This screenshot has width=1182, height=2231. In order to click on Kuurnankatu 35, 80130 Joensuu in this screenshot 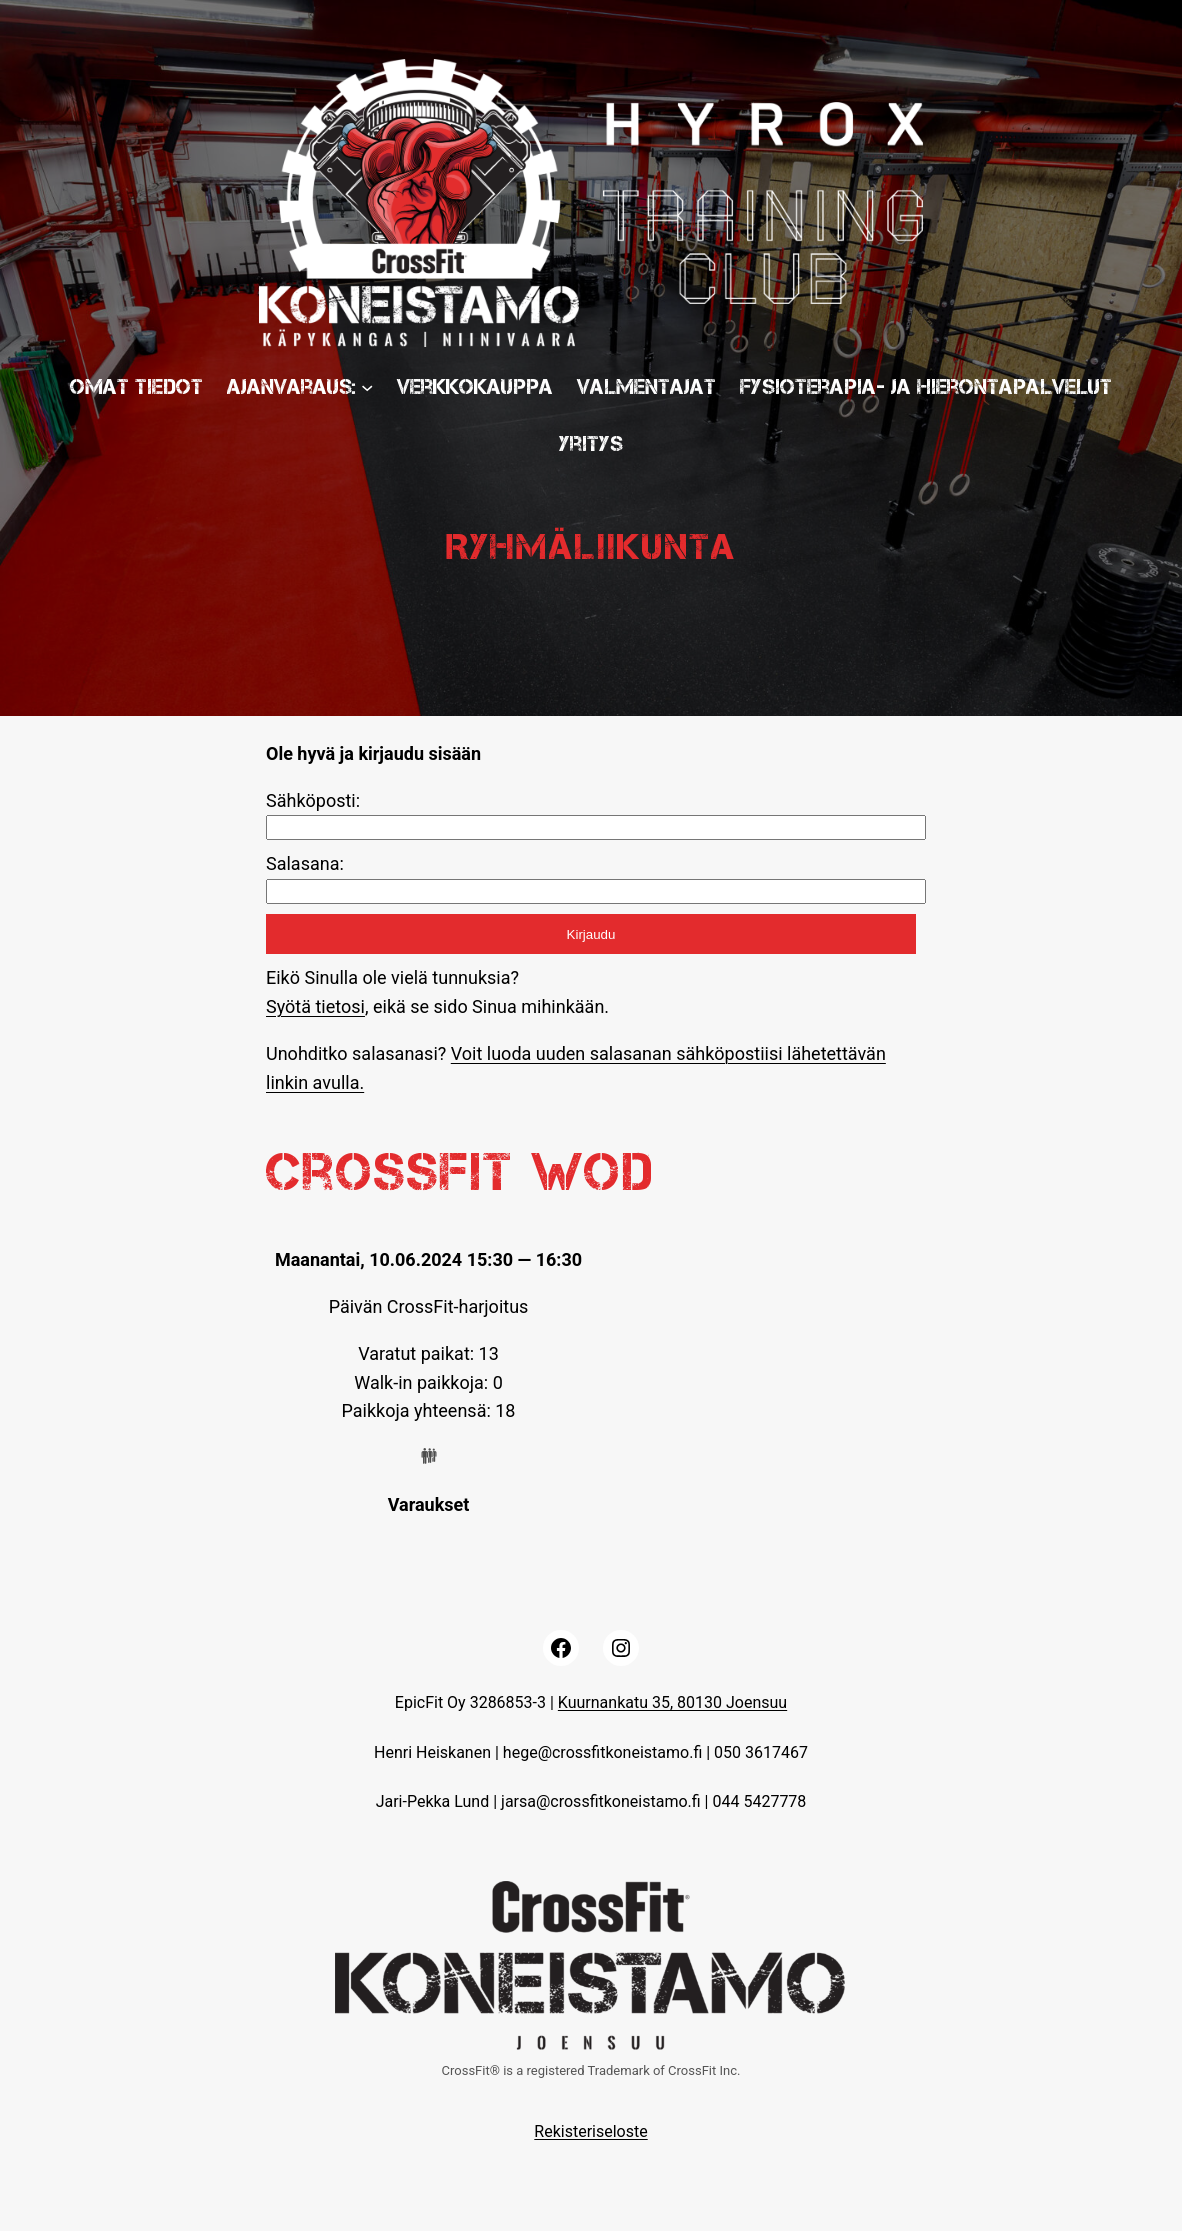, I will do `click(672, 1702)`.